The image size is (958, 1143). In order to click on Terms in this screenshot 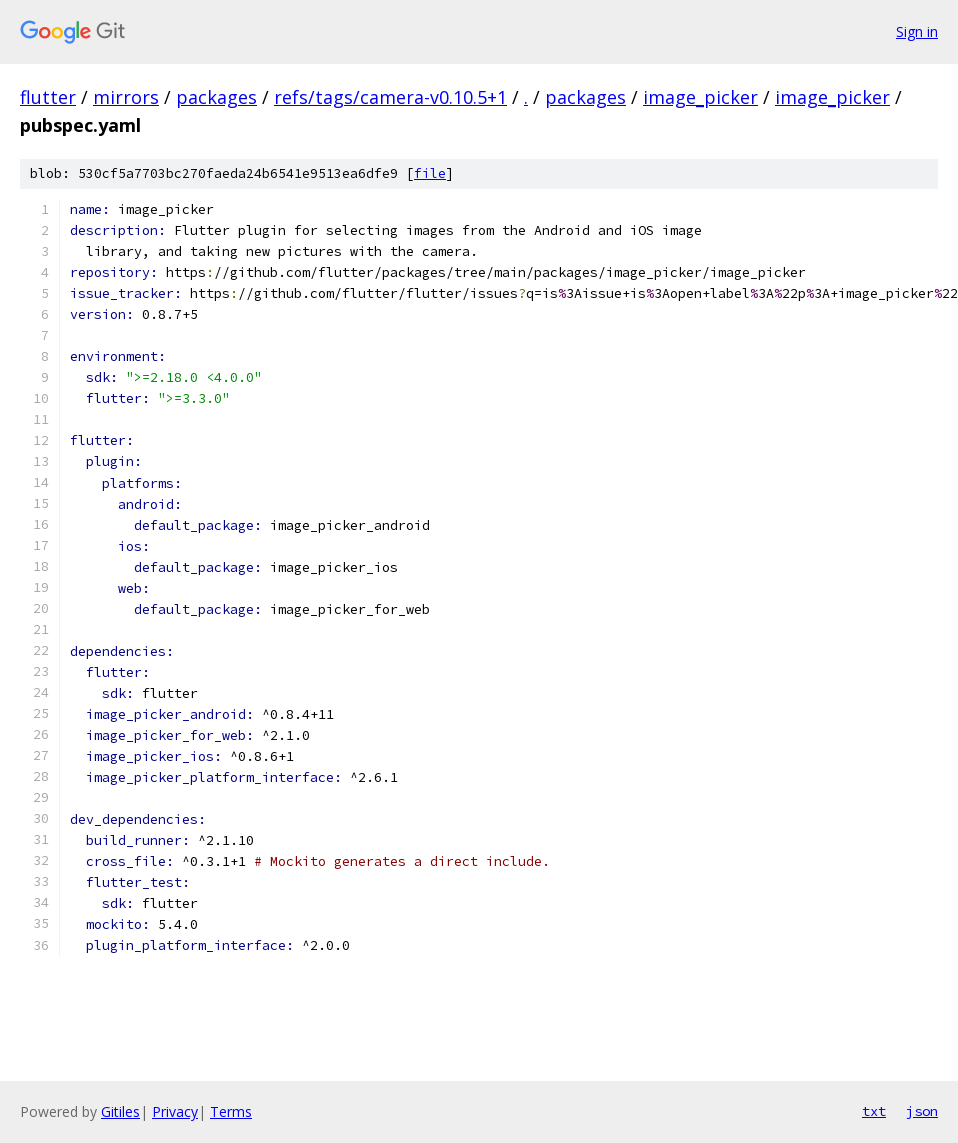, I will do `click(231, 1111)`.